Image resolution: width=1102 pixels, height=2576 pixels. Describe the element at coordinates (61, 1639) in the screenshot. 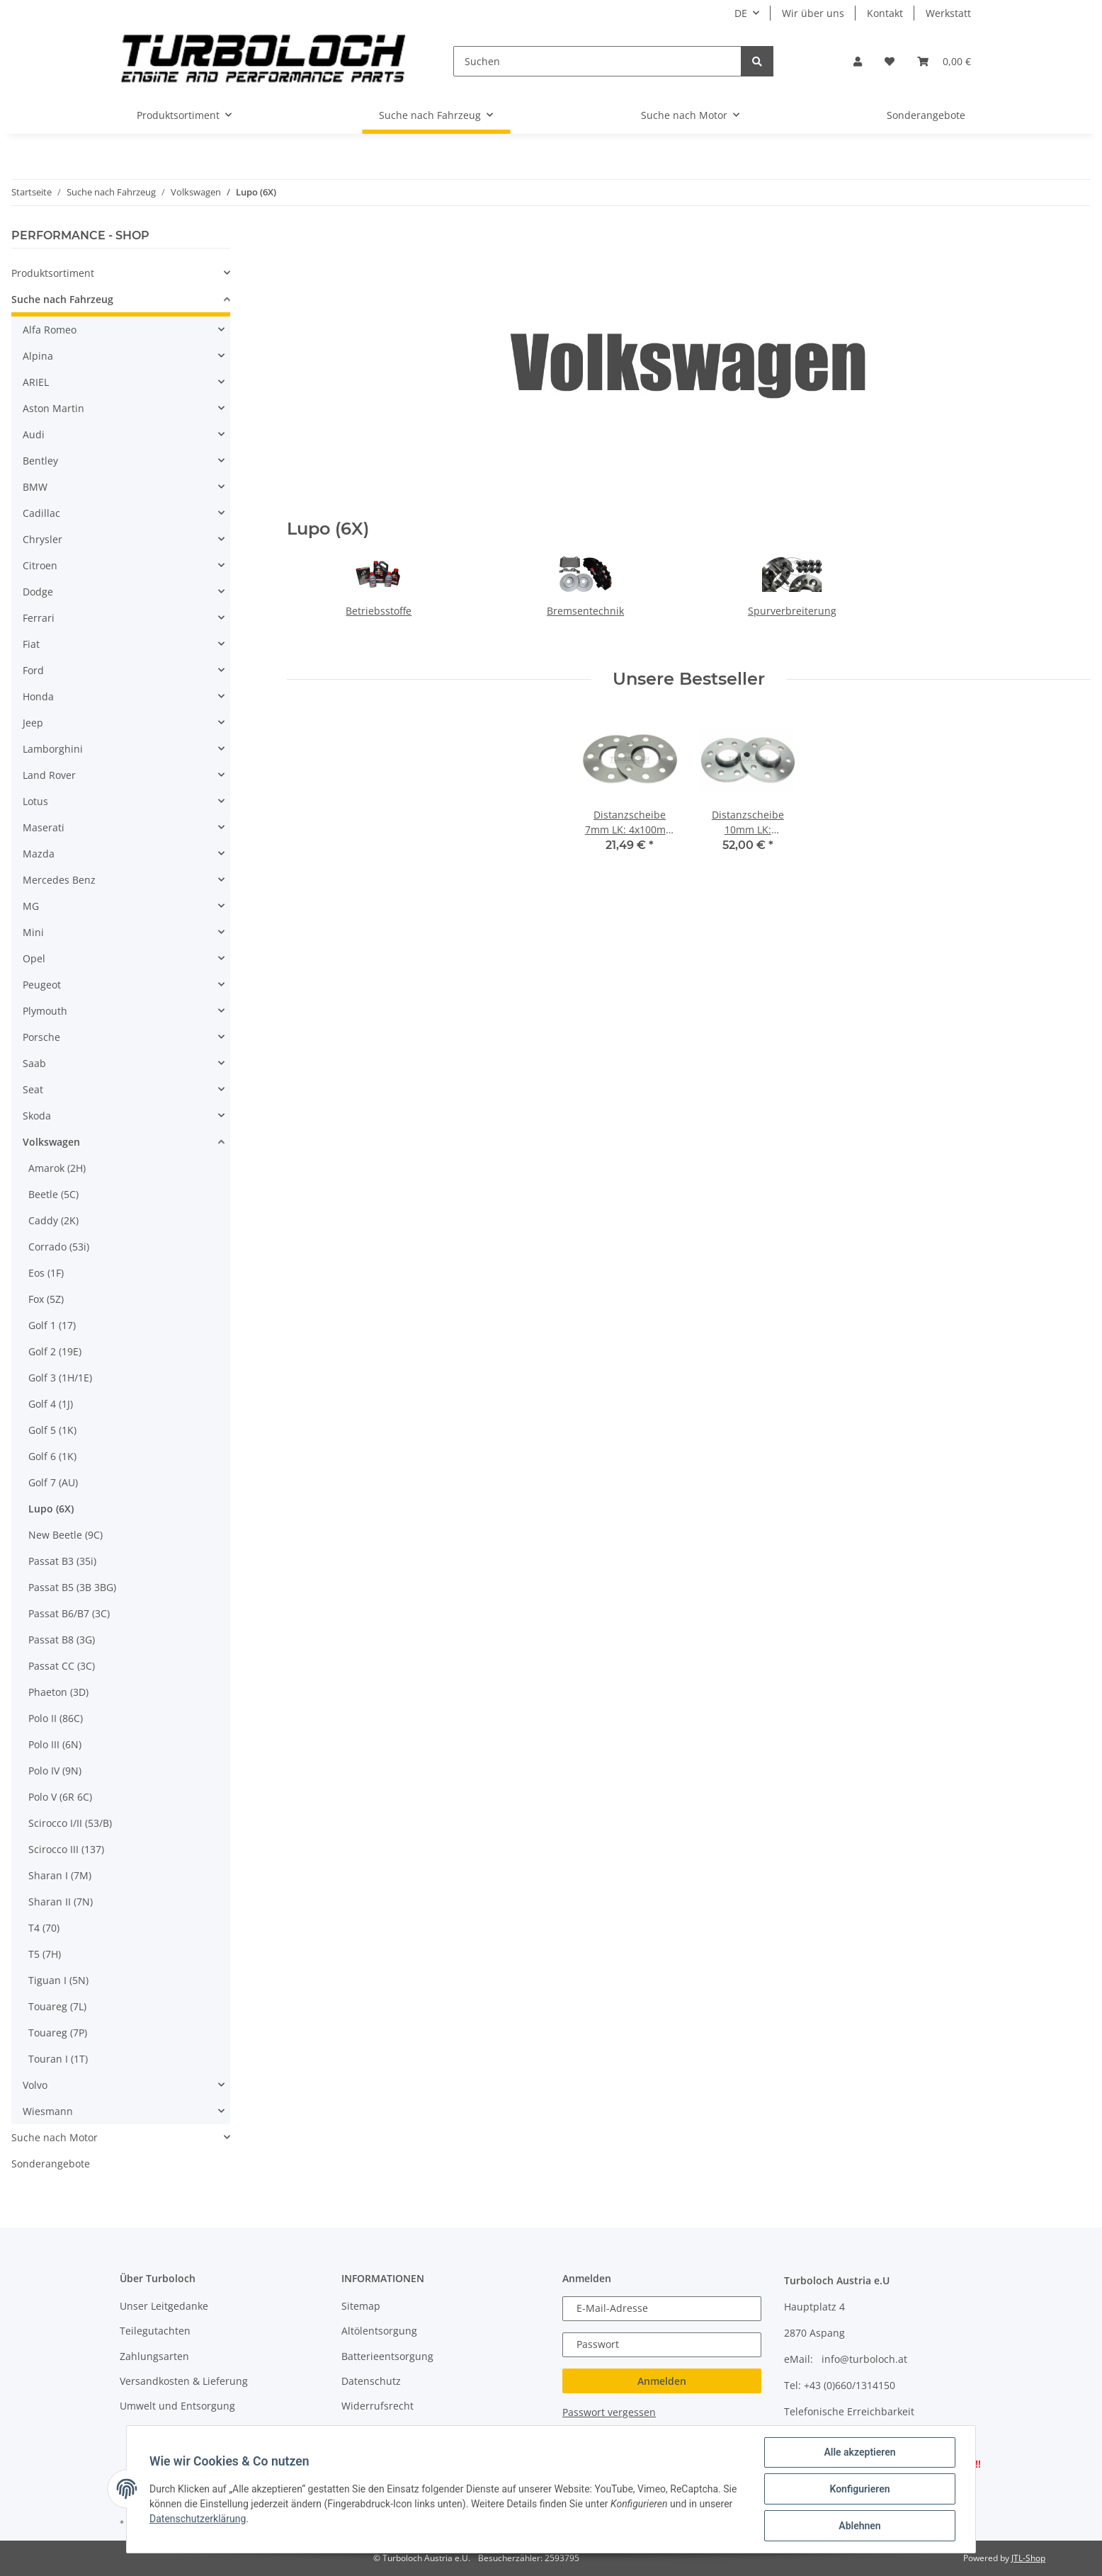

I see `Passat B8 (3G)` at that location.